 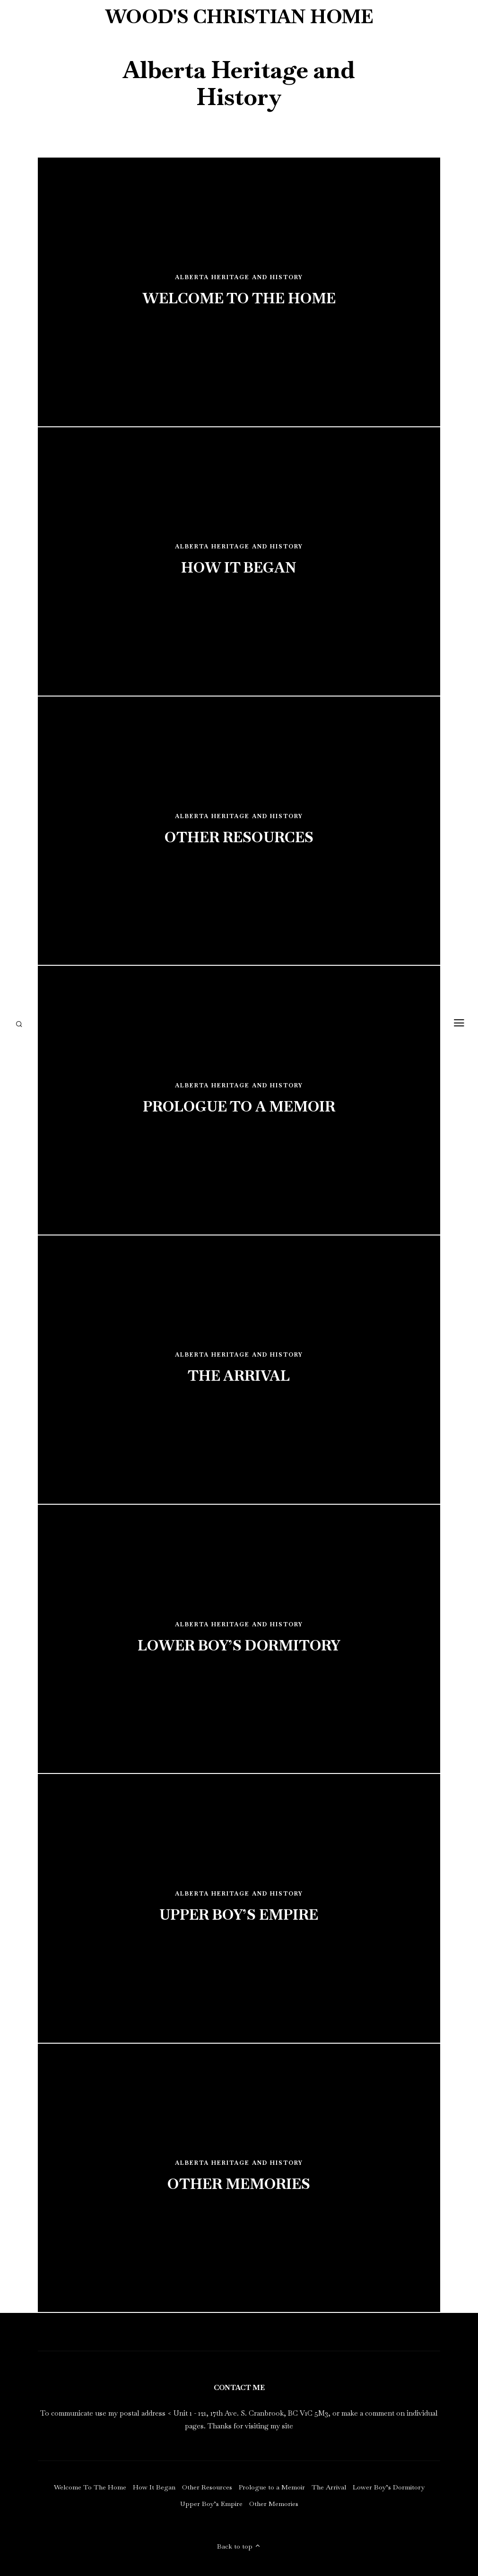 What do you see at coordinates (239, 16) in the screenshot?
I see `Wood's Christian Home` at bounding box center [239, 16].